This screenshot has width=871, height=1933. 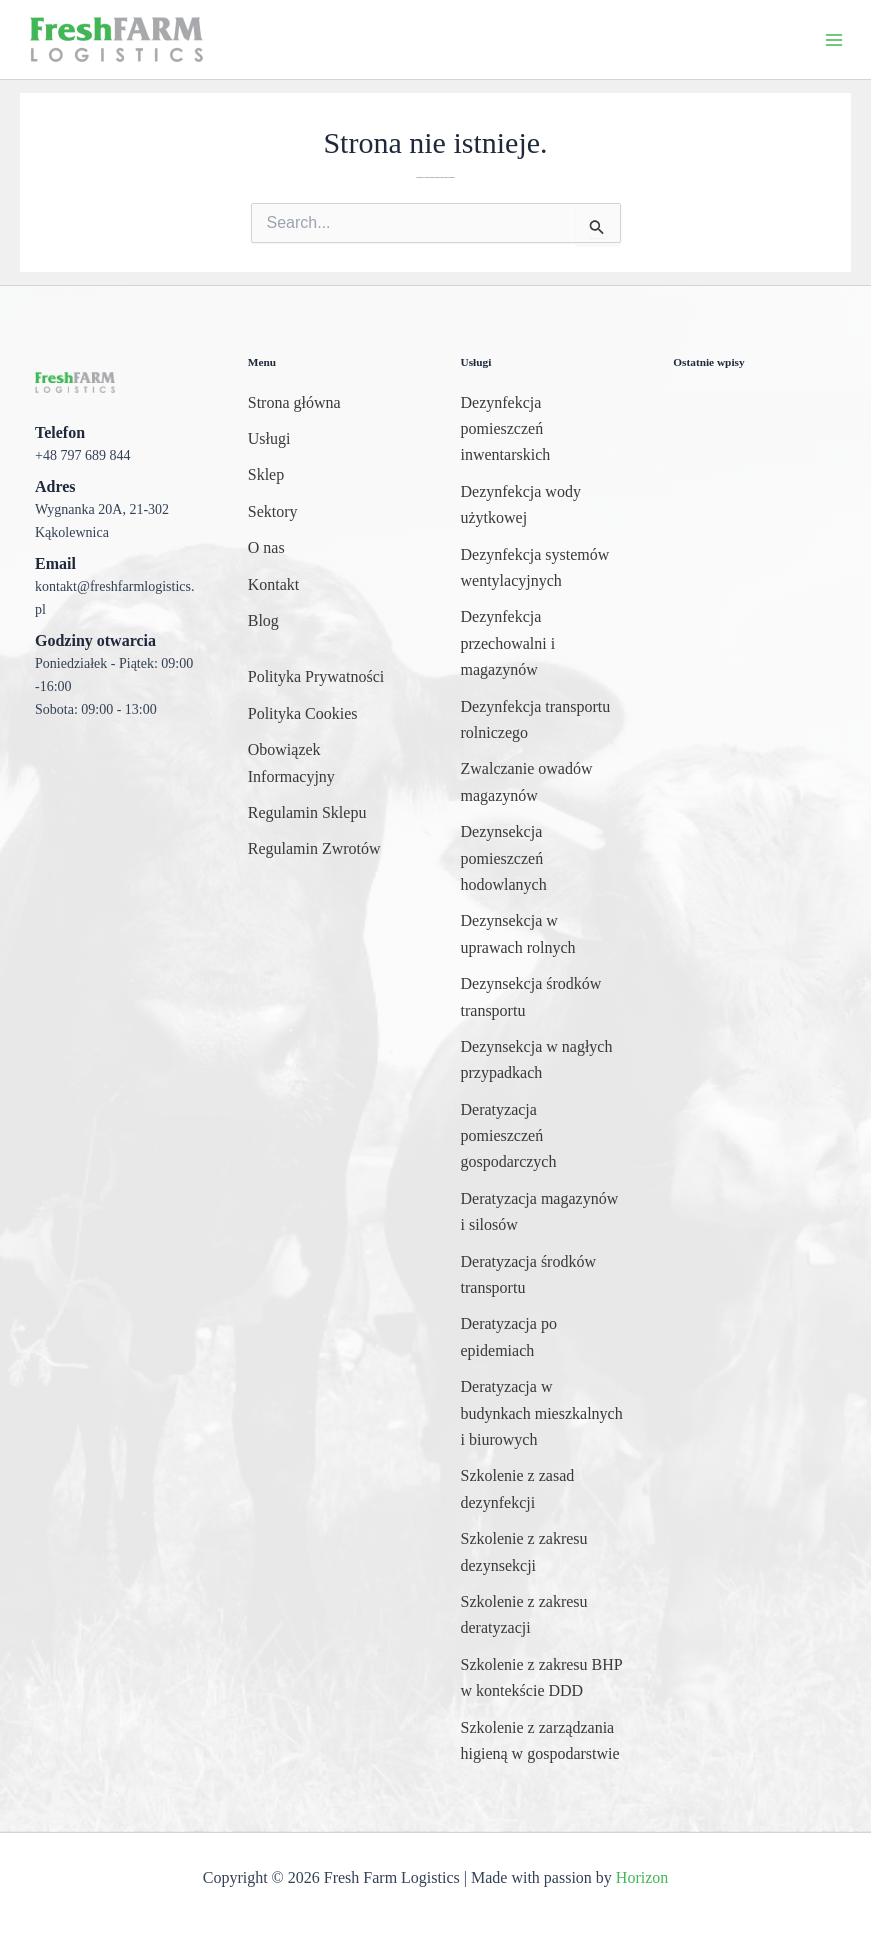 I want to click on [Sektory], so click(x=273, y=512).